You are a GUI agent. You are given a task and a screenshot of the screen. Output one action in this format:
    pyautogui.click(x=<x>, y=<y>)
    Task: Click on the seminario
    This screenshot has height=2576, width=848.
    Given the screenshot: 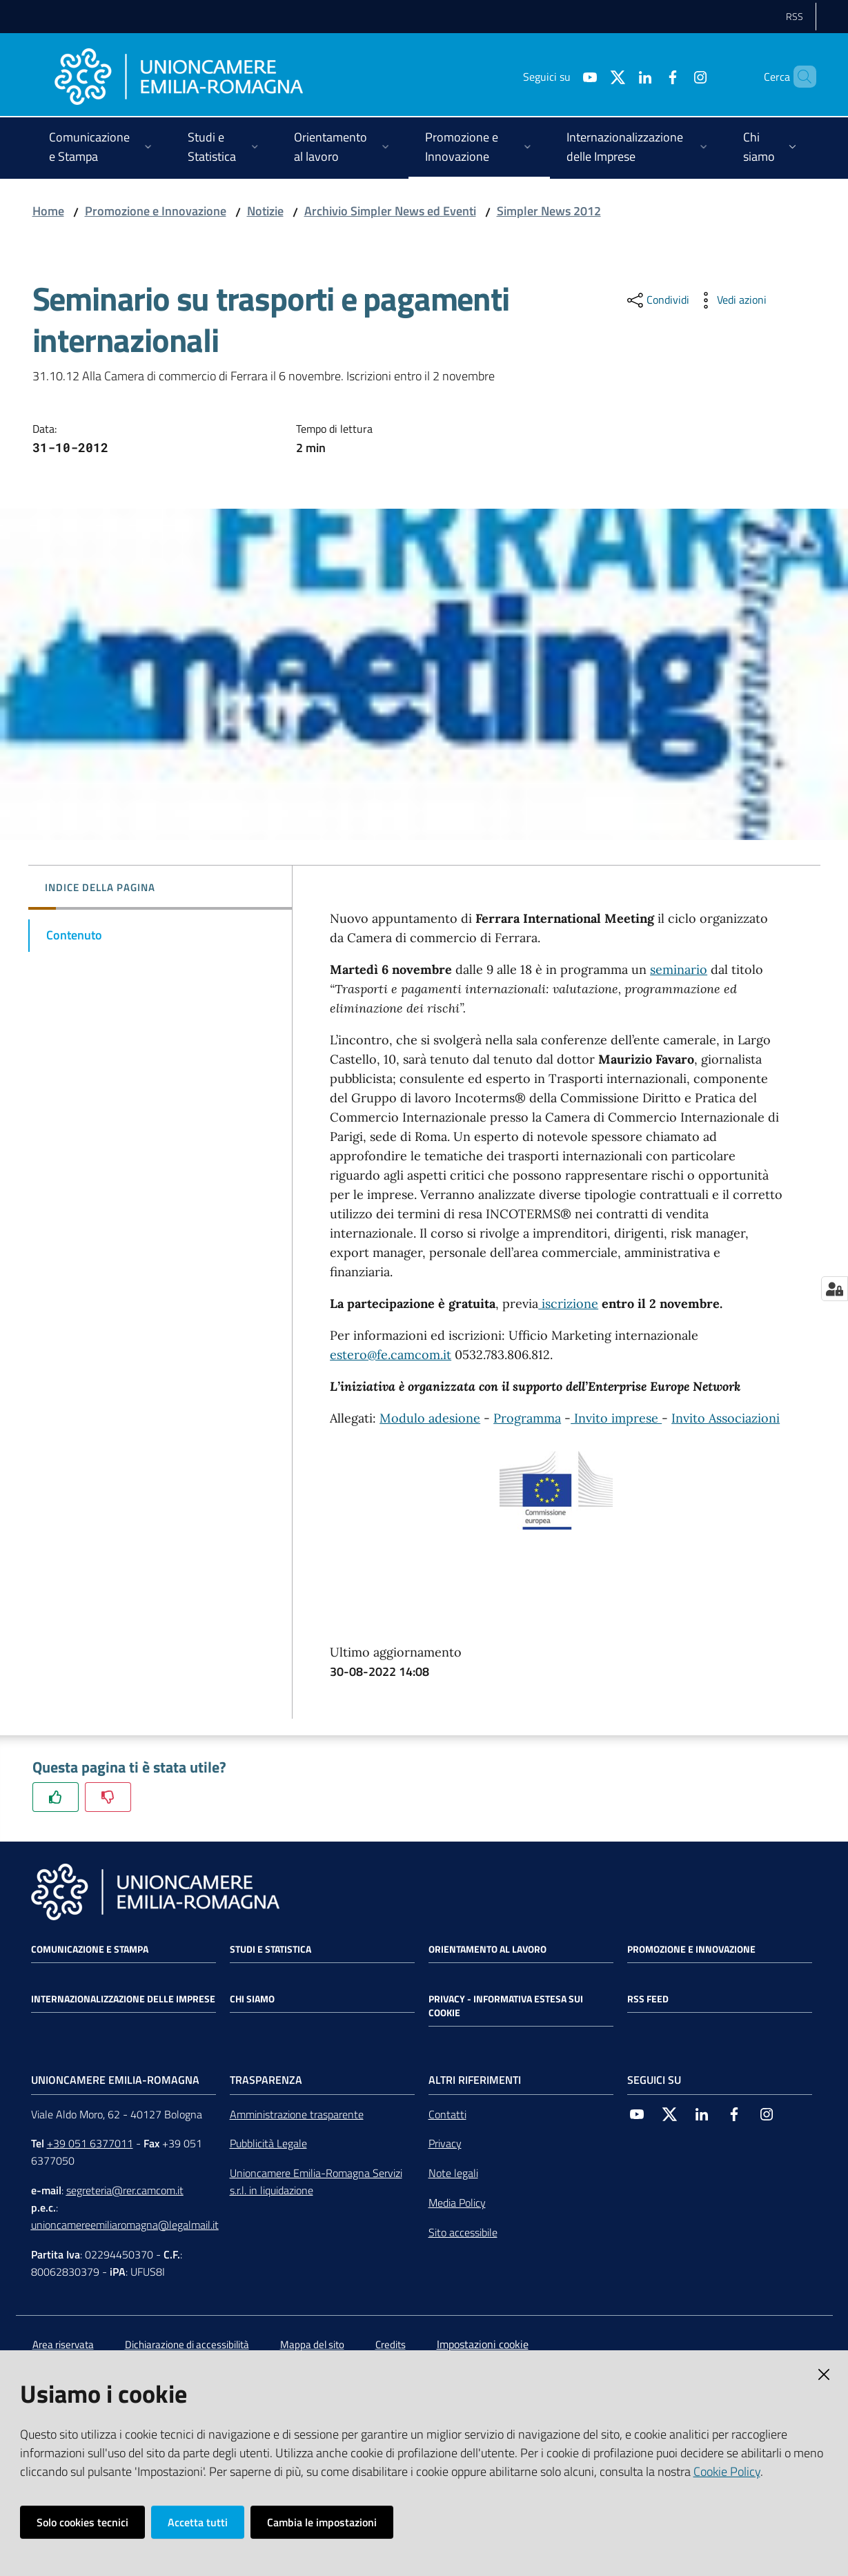 What is the action you would take?
    pyautogui.click(x=678, y=969)
    